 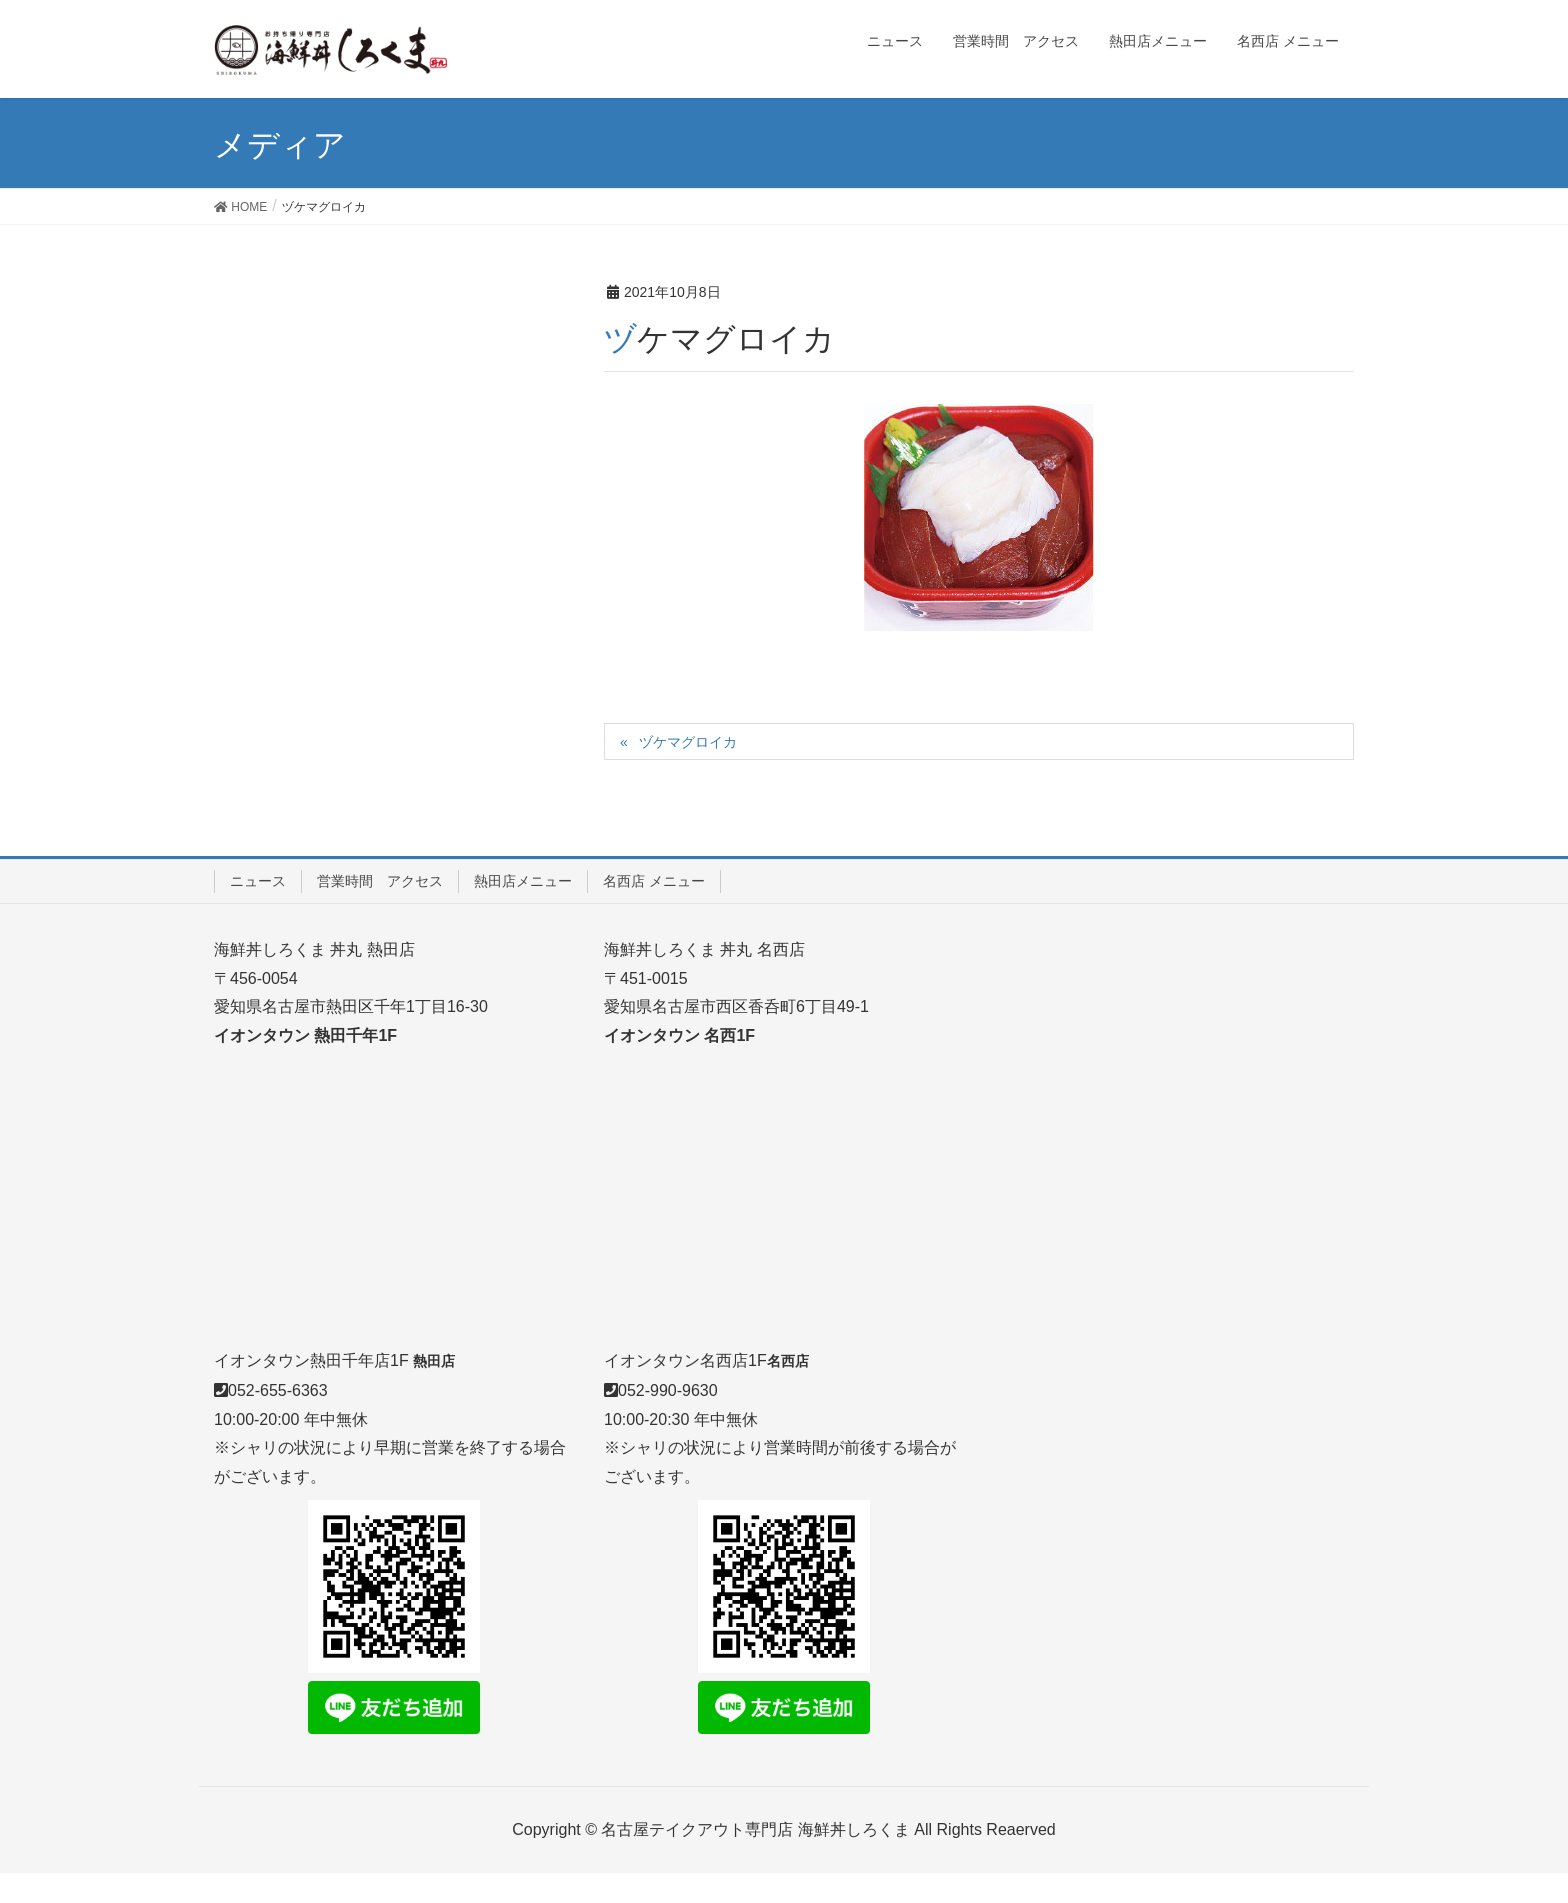 What do you see at coordinates (688, 742) in the screenshot?
I see `ヅケマグロイカ` at bounding box center [688, 742].